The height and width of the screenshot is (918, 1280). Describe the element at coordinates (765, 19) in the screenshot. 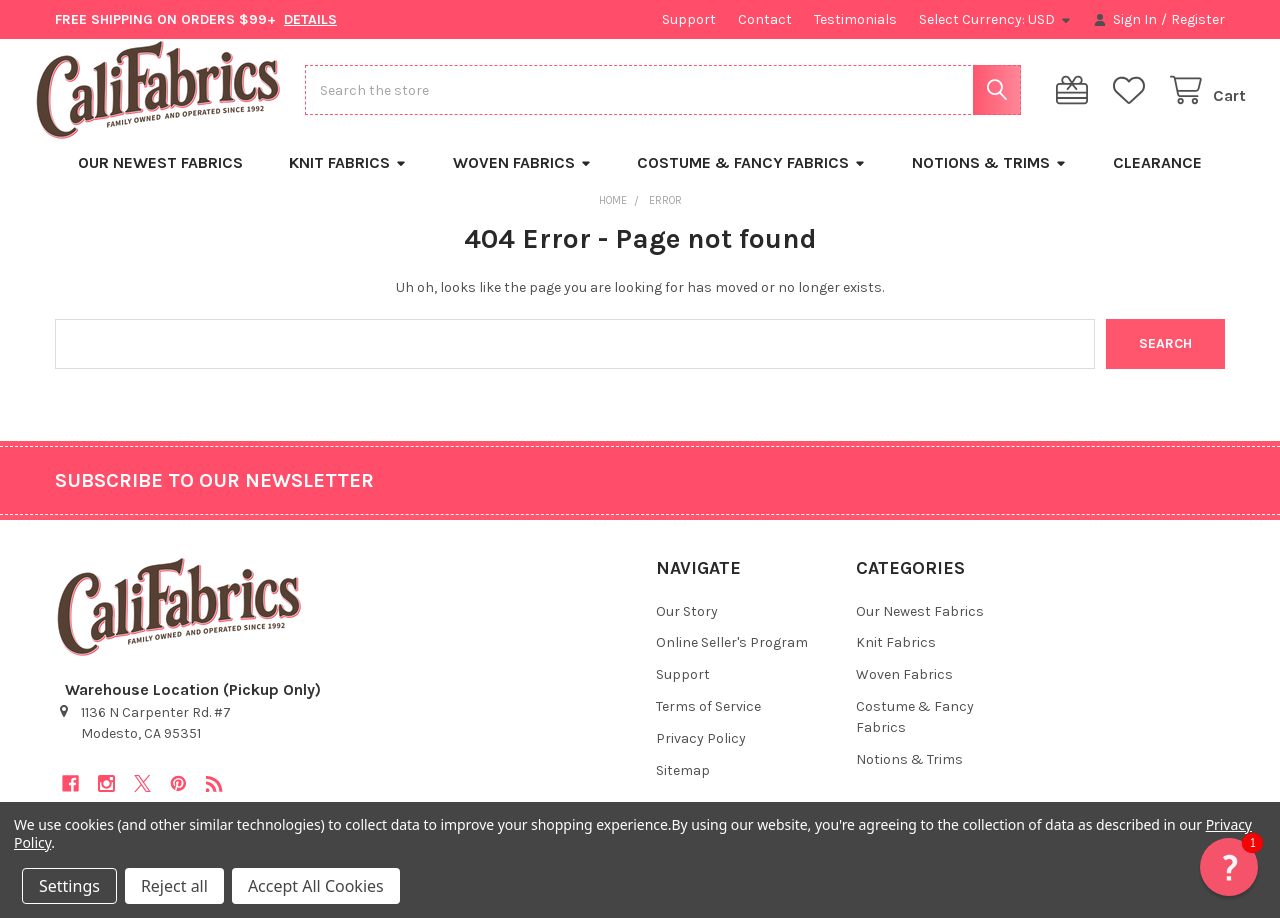

I see `Contact` at that location.